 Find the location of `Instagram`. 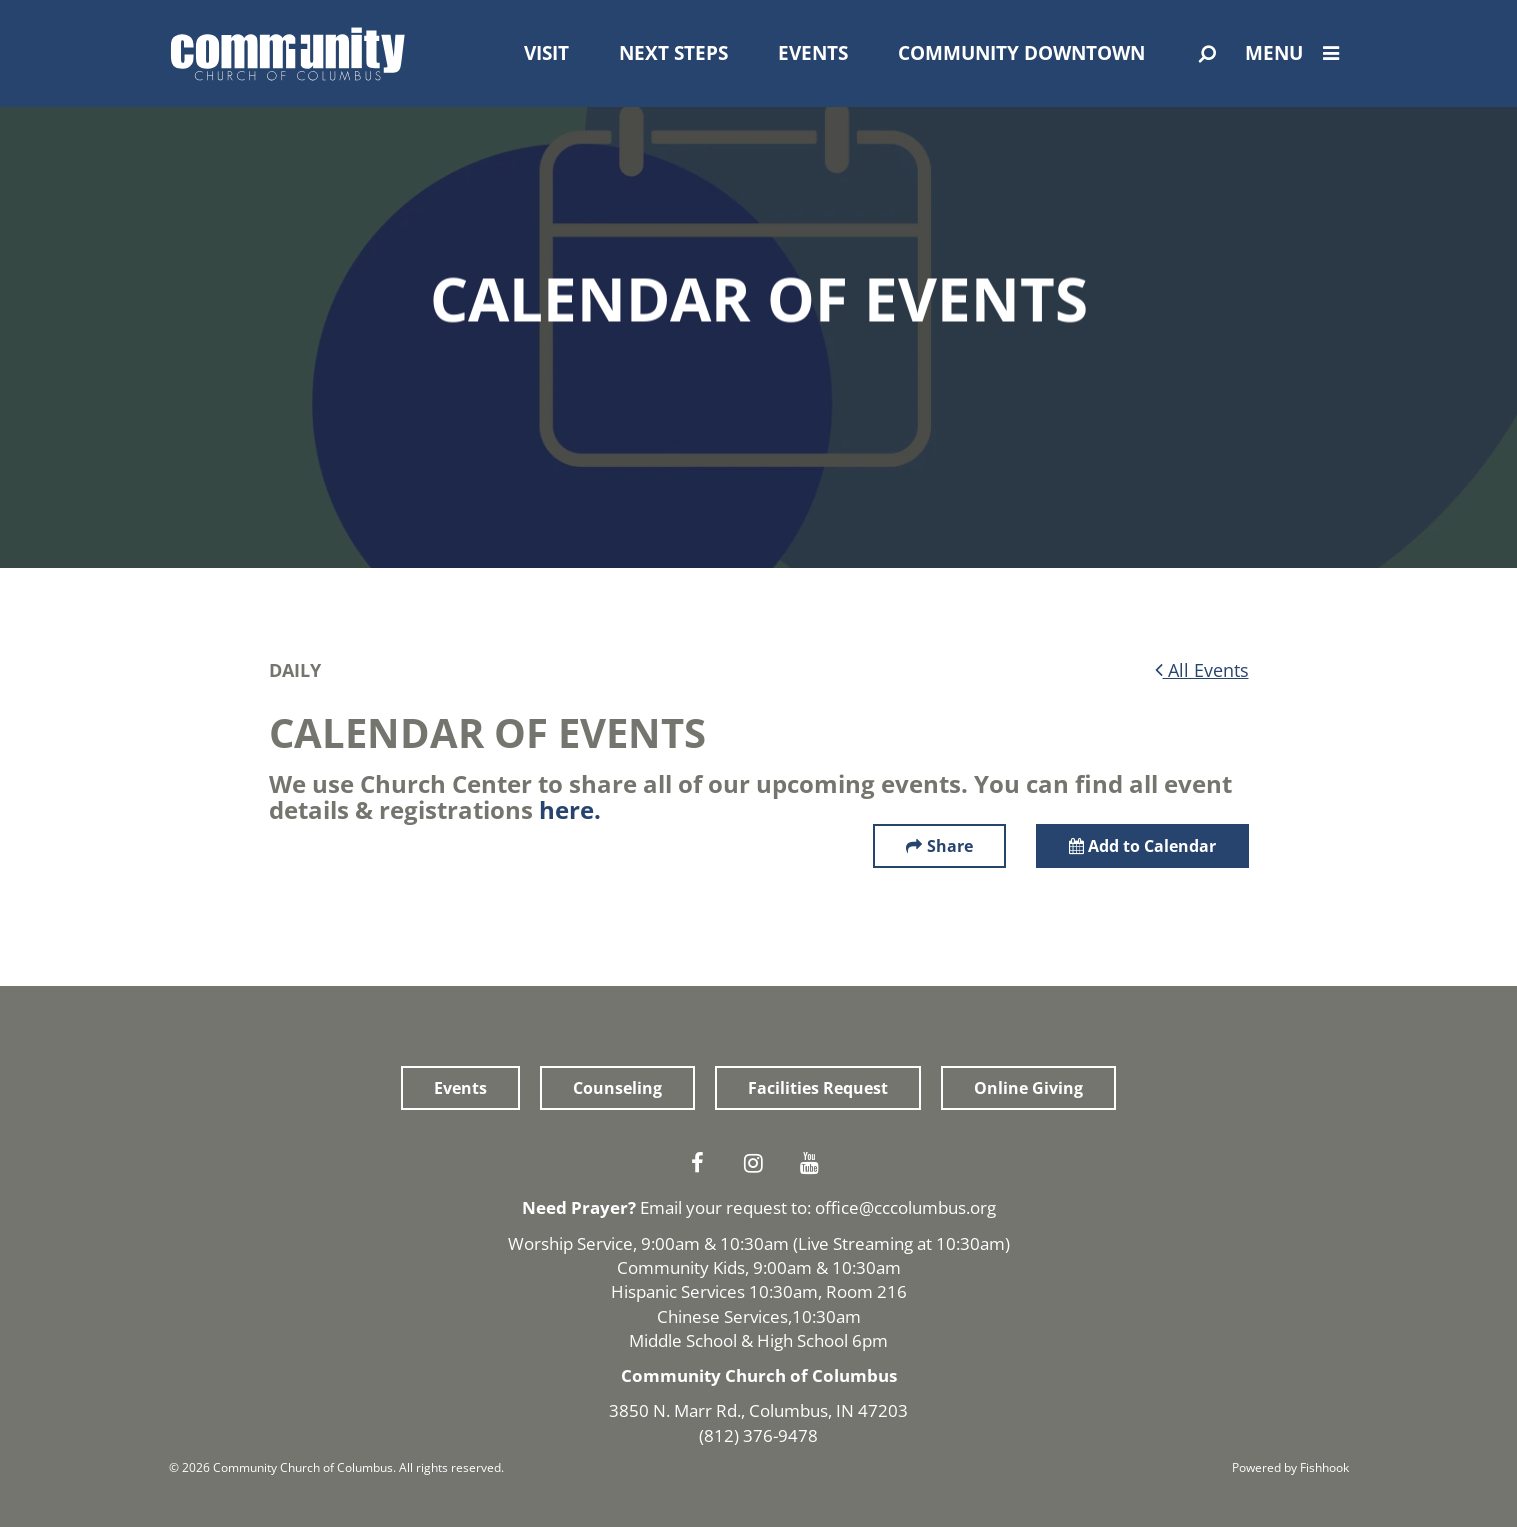

Instagram is located at coordinates (759, 1163).